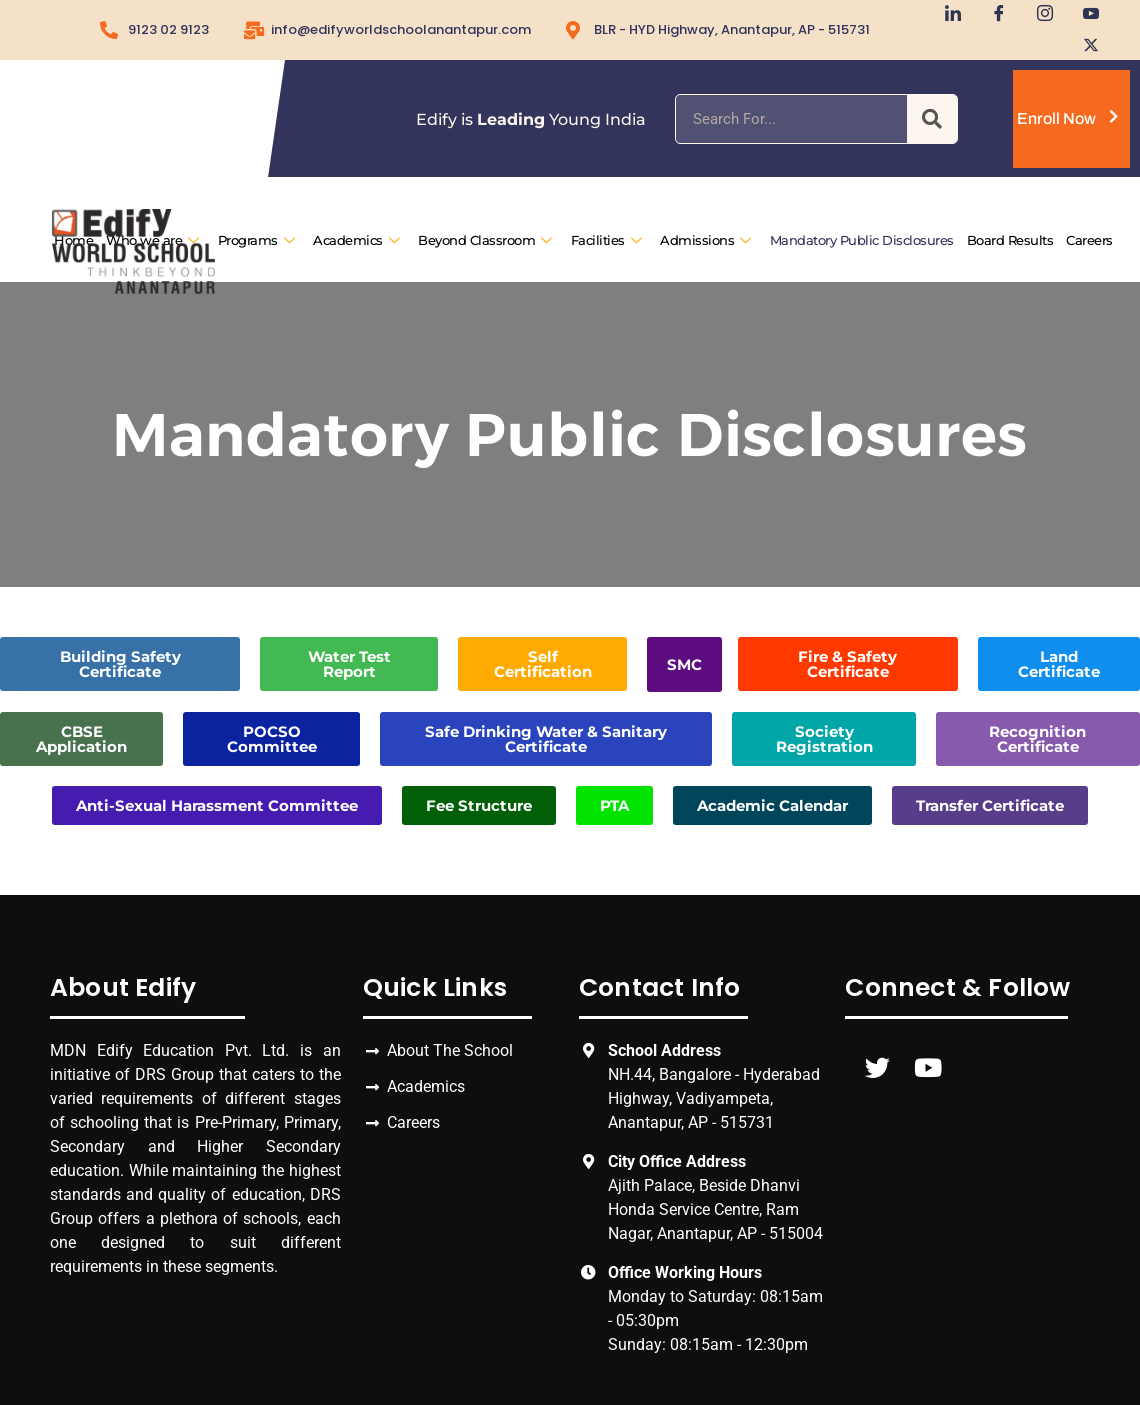 Image resolution: width=1140 pixels, height=1405 pixels. What do you see at coordinates (1084, 45) in the screenshot?
I see `[Twitter]` at bounding box center [1084, 45].